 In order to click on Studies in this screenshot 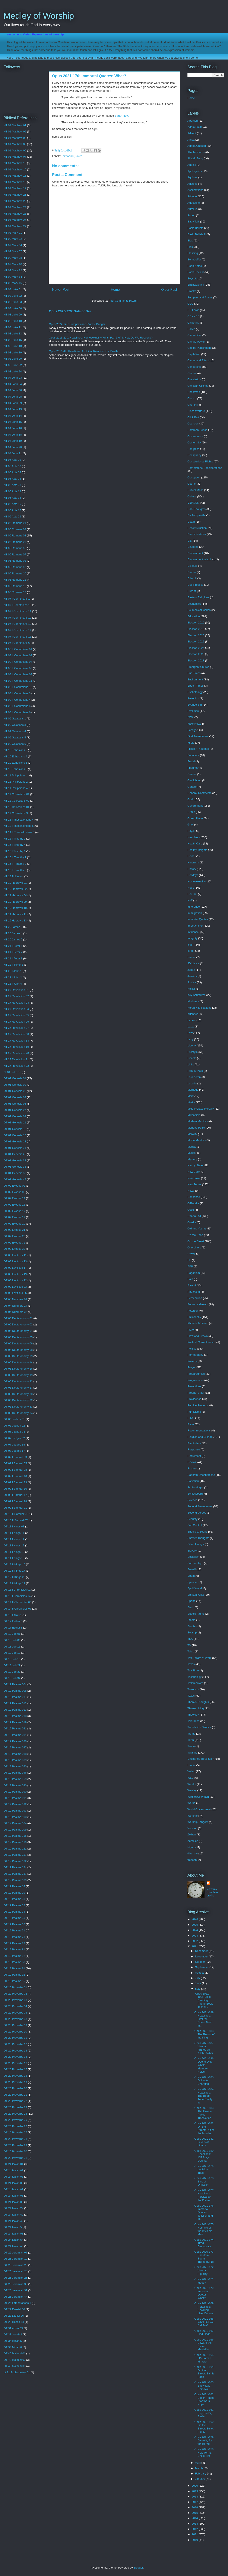, I will do `click(192, 1626)`.